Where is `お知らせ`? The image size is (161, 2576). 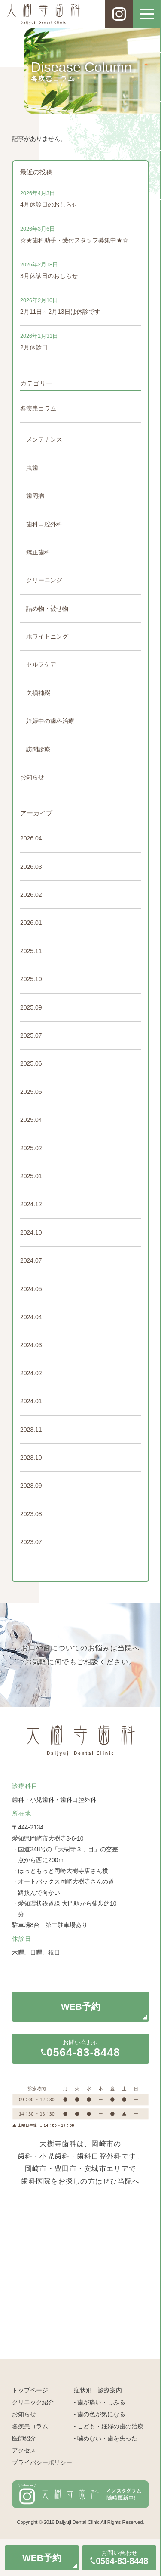 お知らせ is located at coordinates (32, 777).